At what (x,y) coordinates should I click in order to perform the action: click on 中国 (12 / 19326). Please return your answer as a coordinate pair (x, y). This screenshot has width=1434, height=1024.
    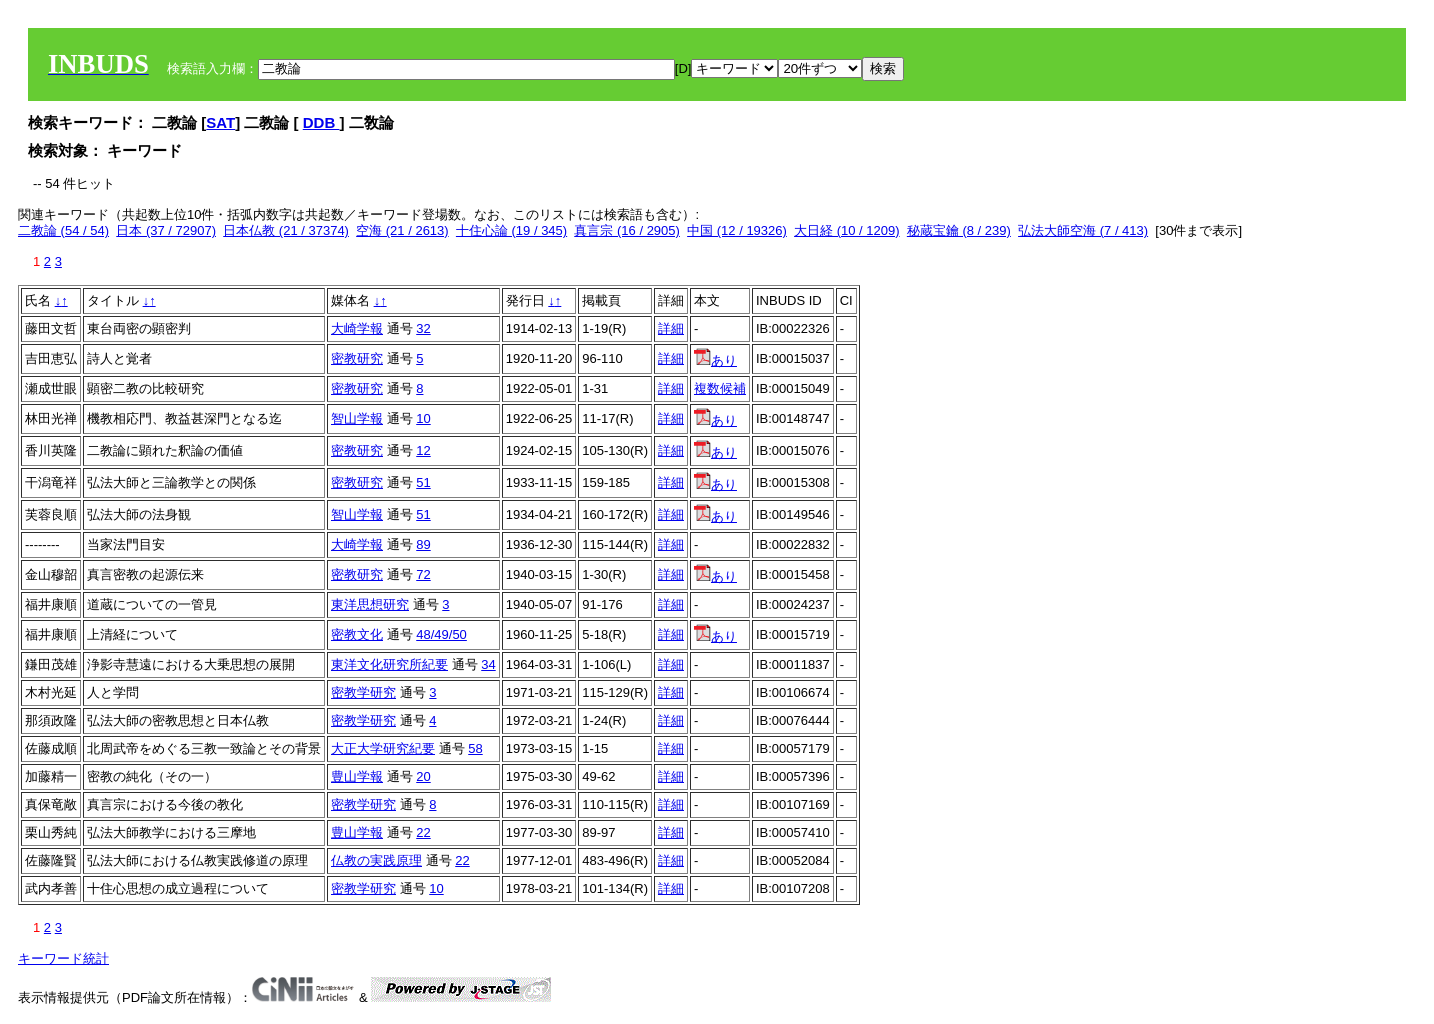
    Looking at the image, I should click on (737, 230).